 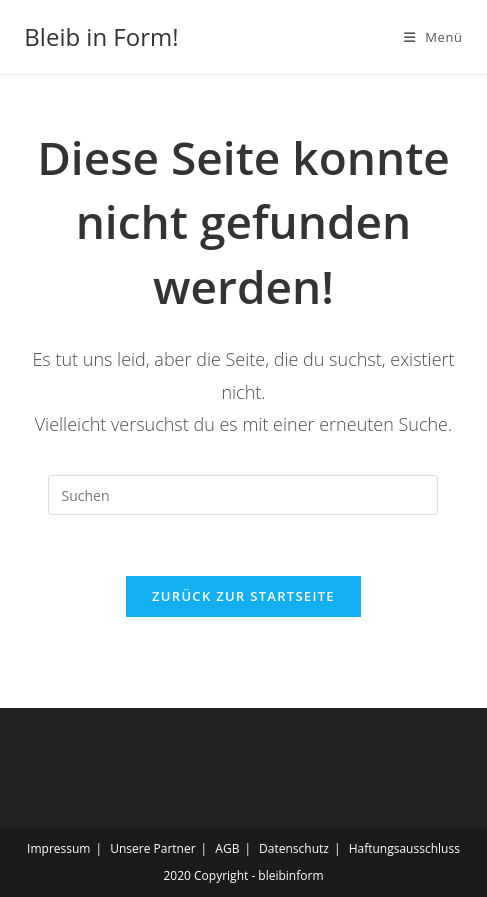 What do you see at coordinates (152, 848) in the screenshot?
I see `Unsere Partner` at bounding box center [152, 848].